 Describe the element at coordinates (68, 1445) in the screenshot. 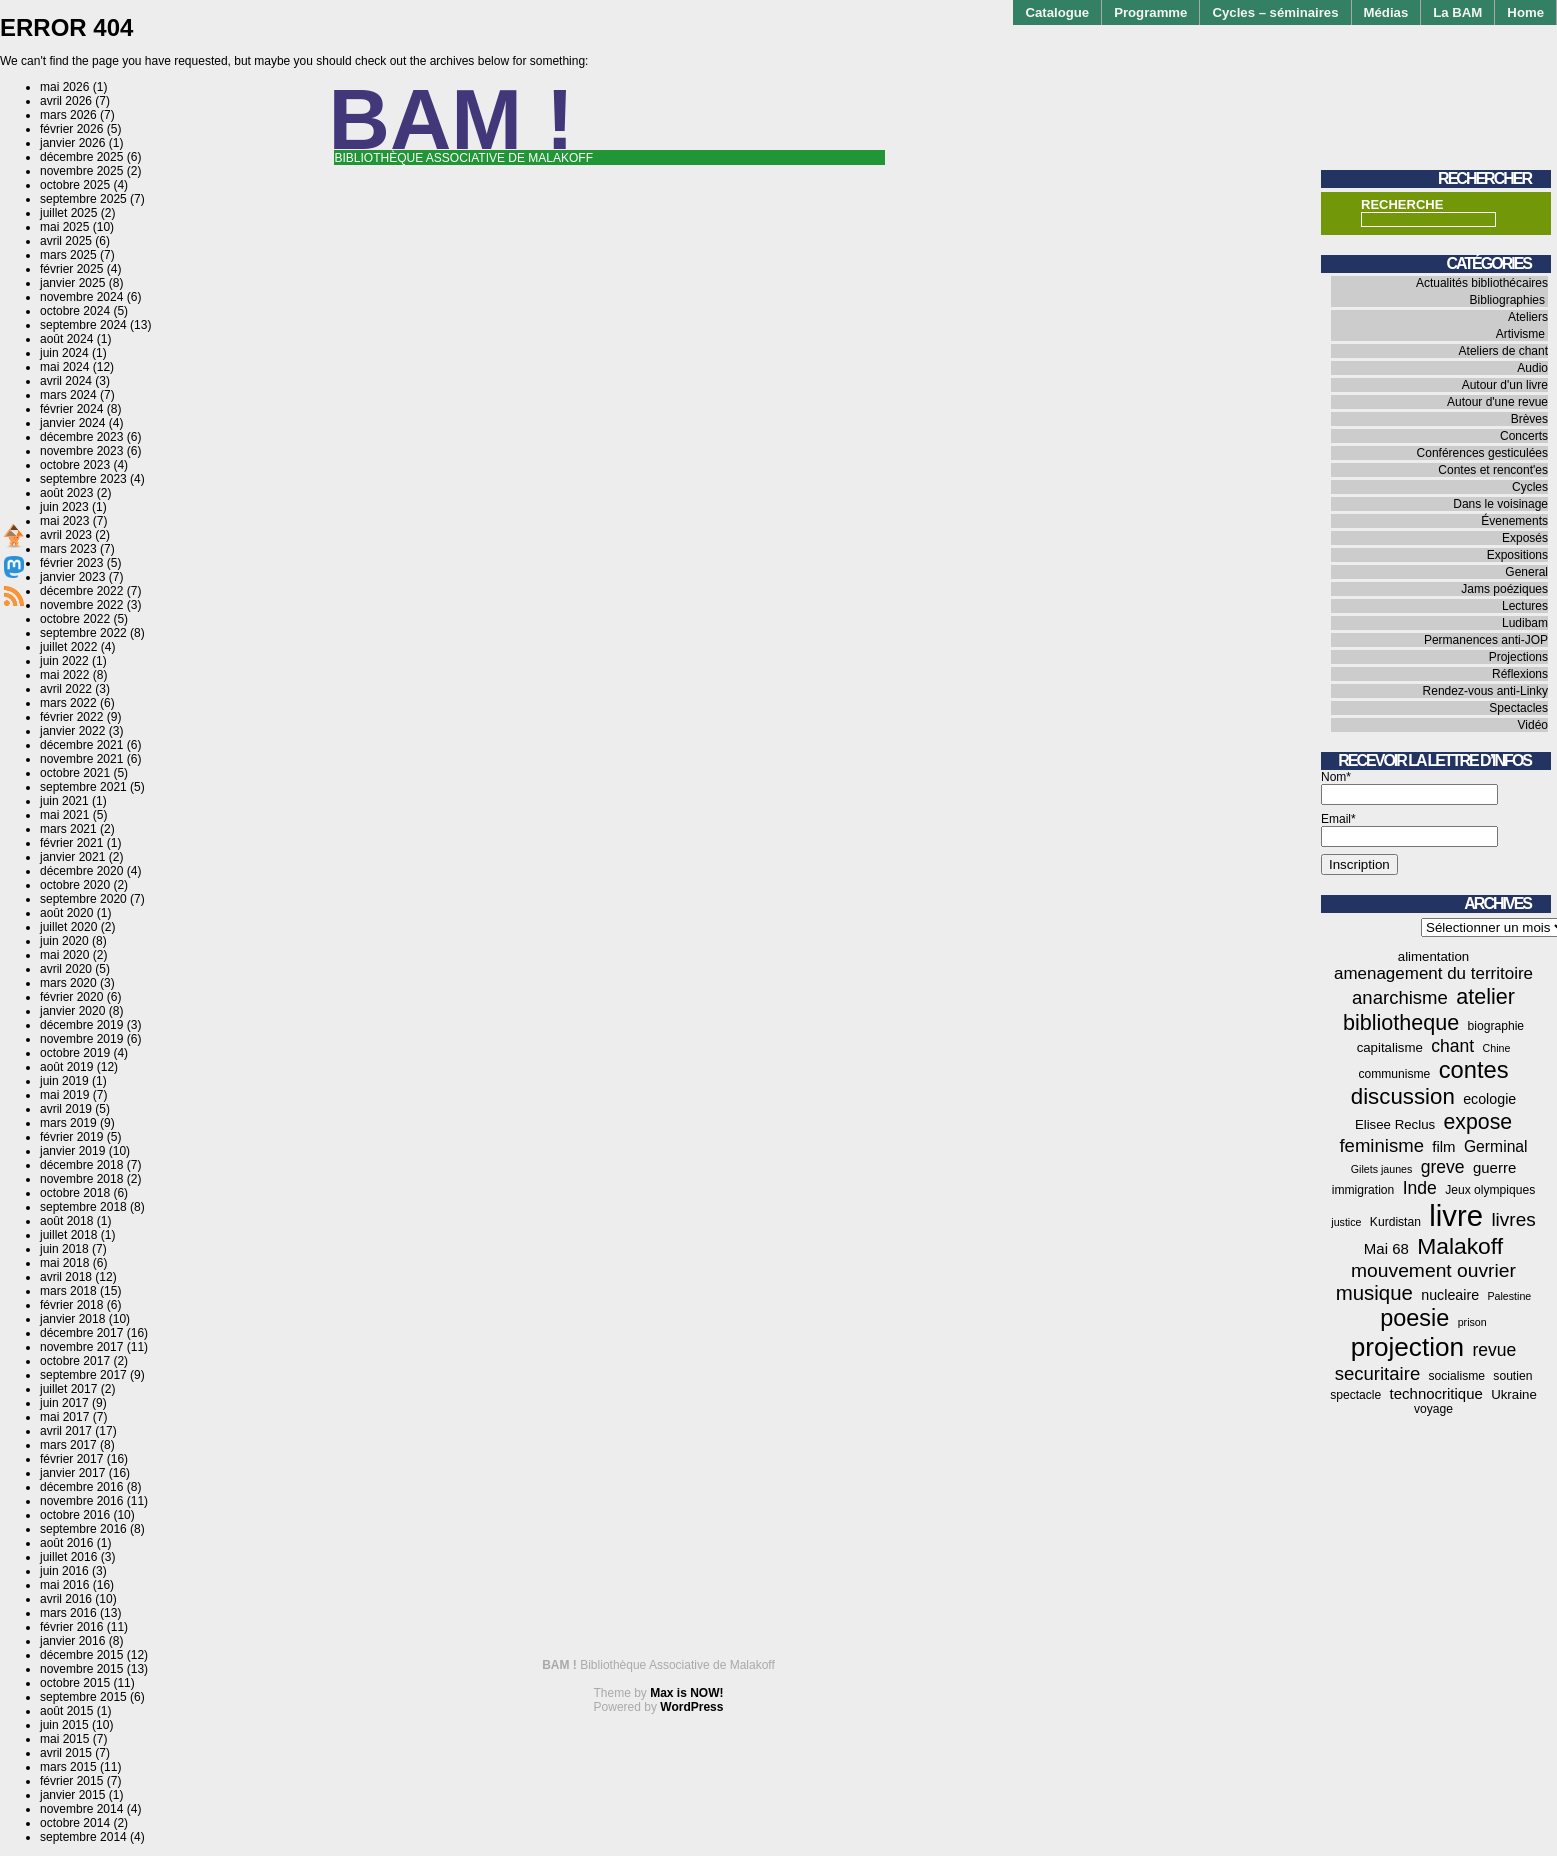

I see `mars 2017` at that location.